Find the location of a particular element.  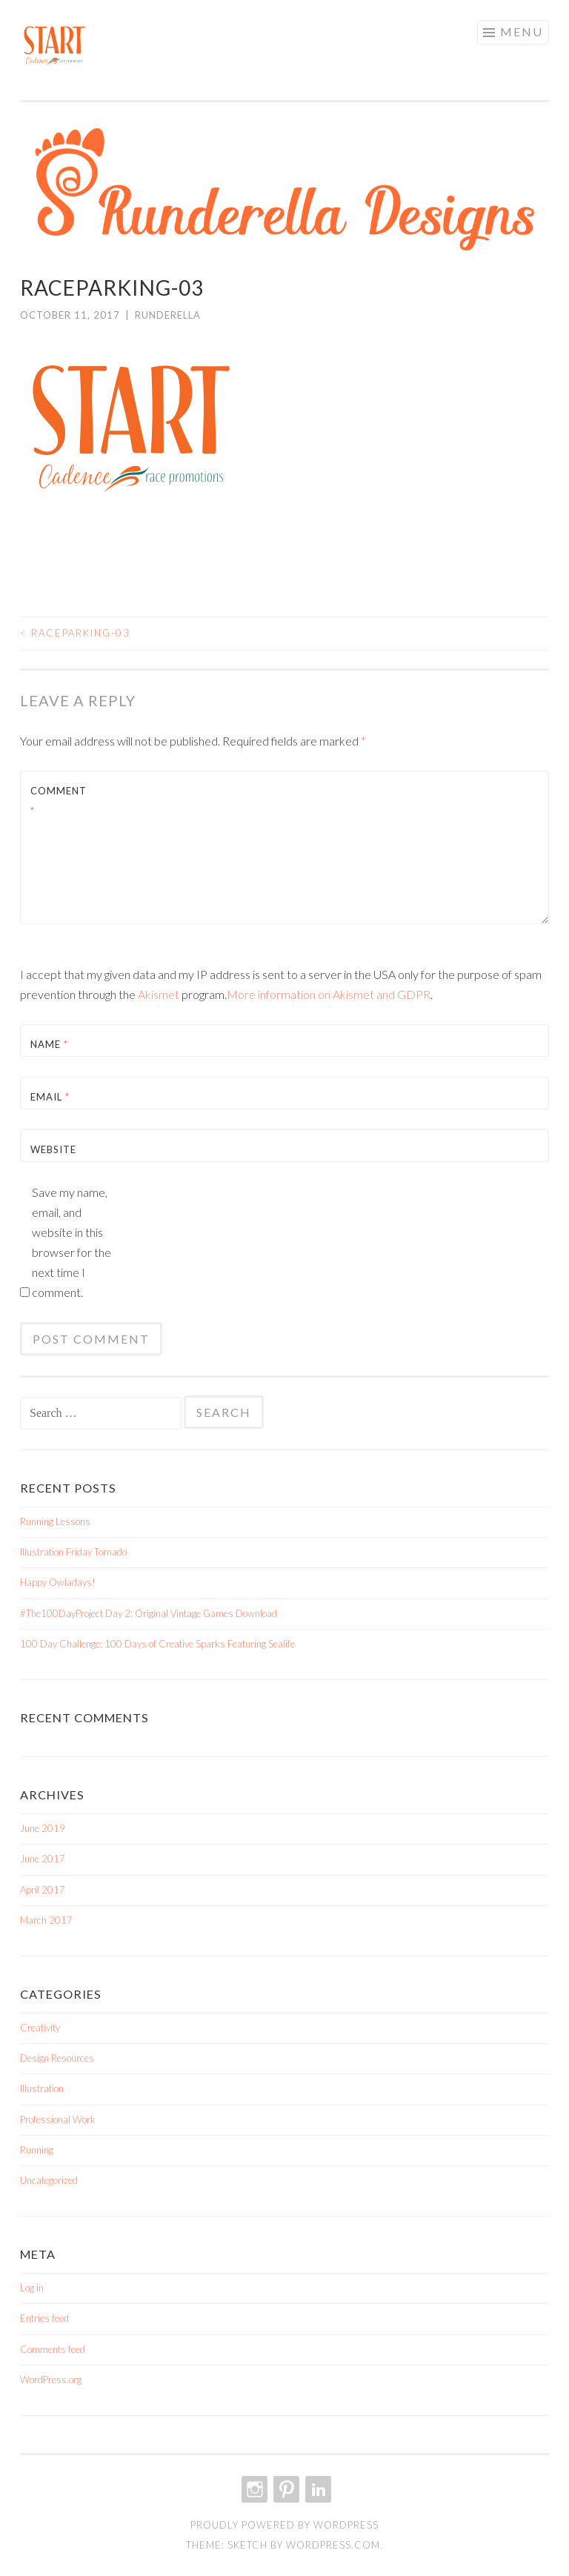

Runderella is located at coordinates (168, 315).